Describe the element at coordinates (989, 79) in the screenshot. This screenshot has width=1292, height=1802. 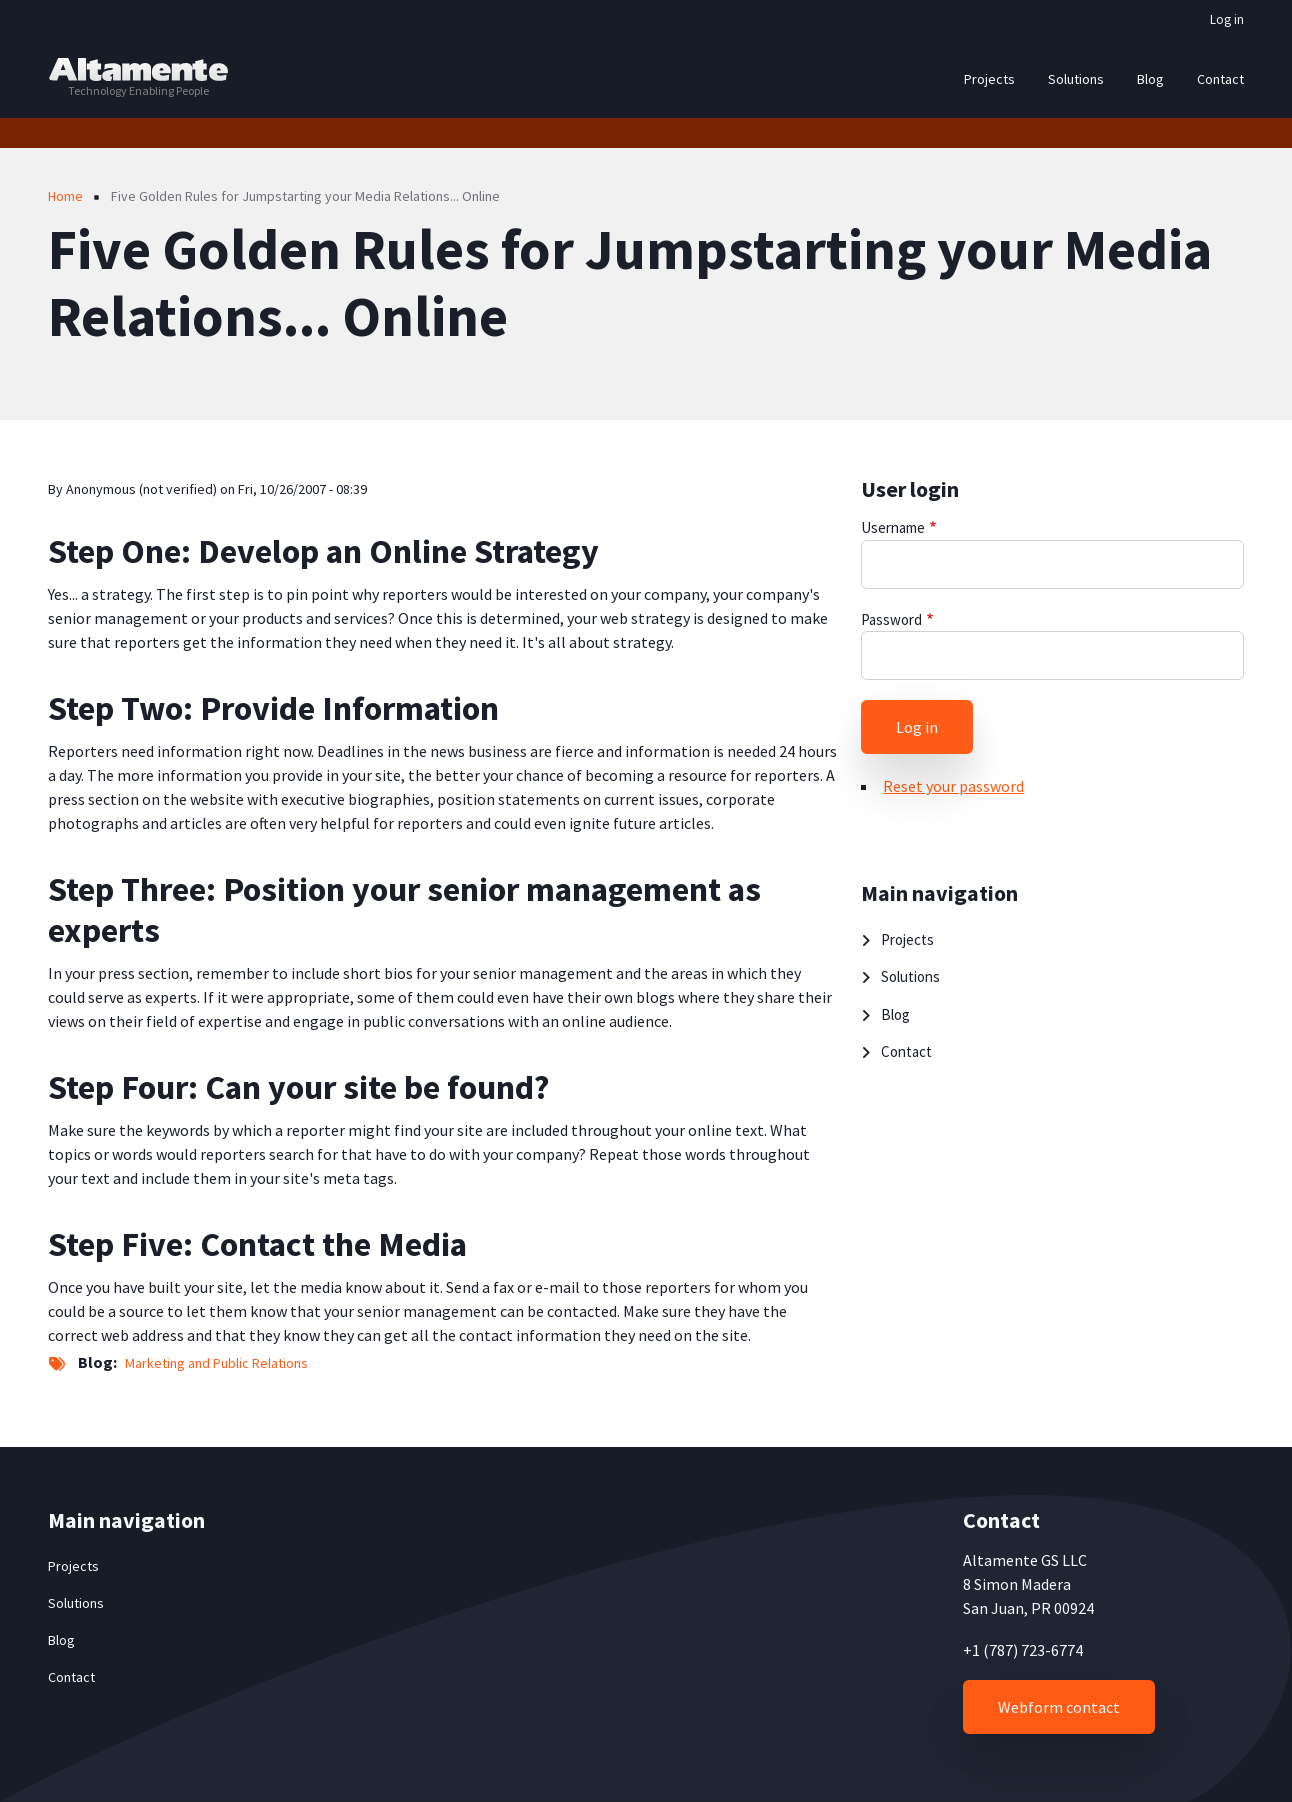
I see `Projects [menuitem]` at that location.